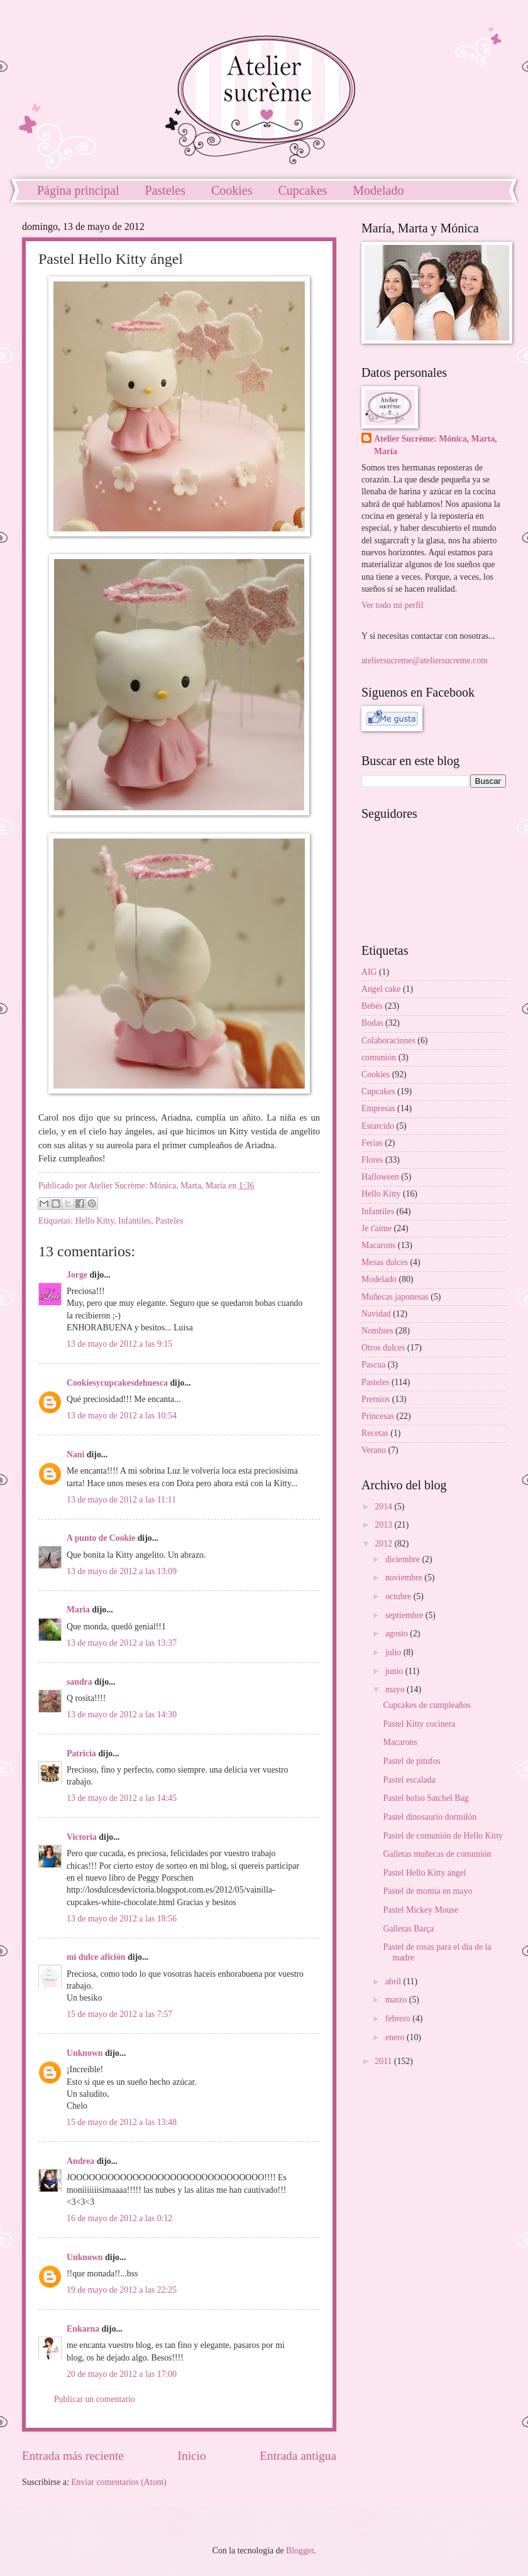 The image size is (528, 2576). Describe the element at coordinates (372, 1143) in the screenshot. I see `Ferias` at that location.